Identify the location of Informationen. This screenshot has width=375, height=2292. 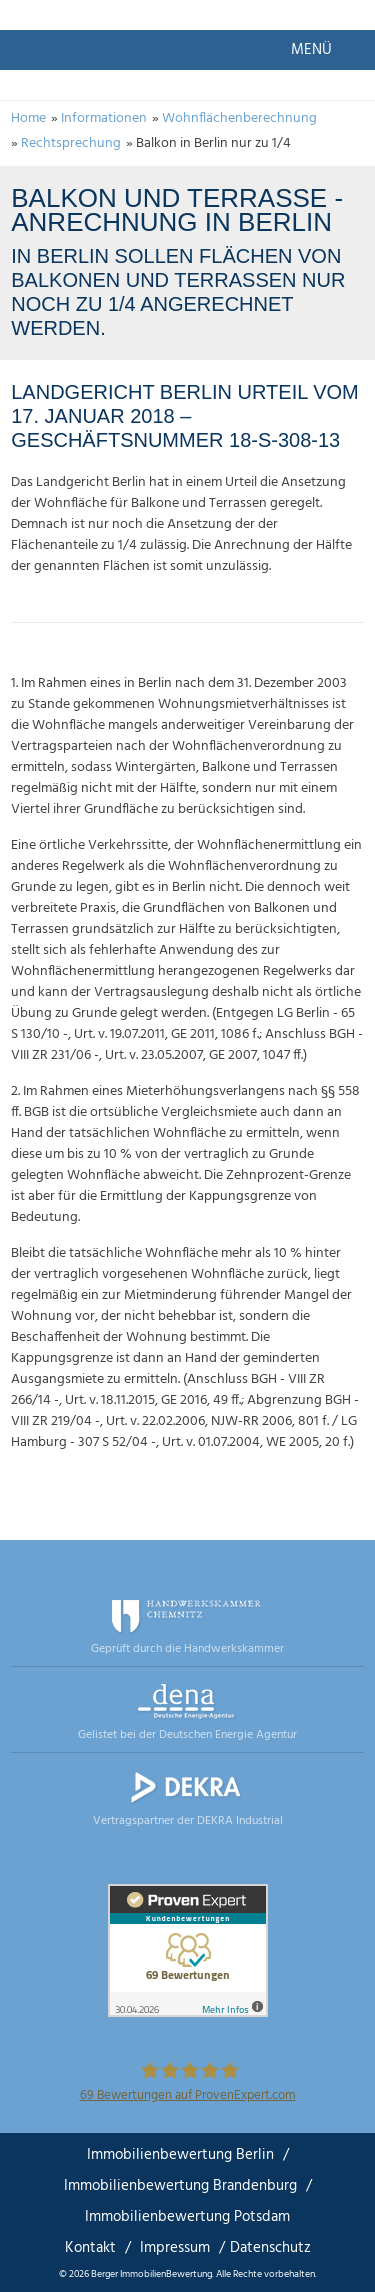
(104, 118).